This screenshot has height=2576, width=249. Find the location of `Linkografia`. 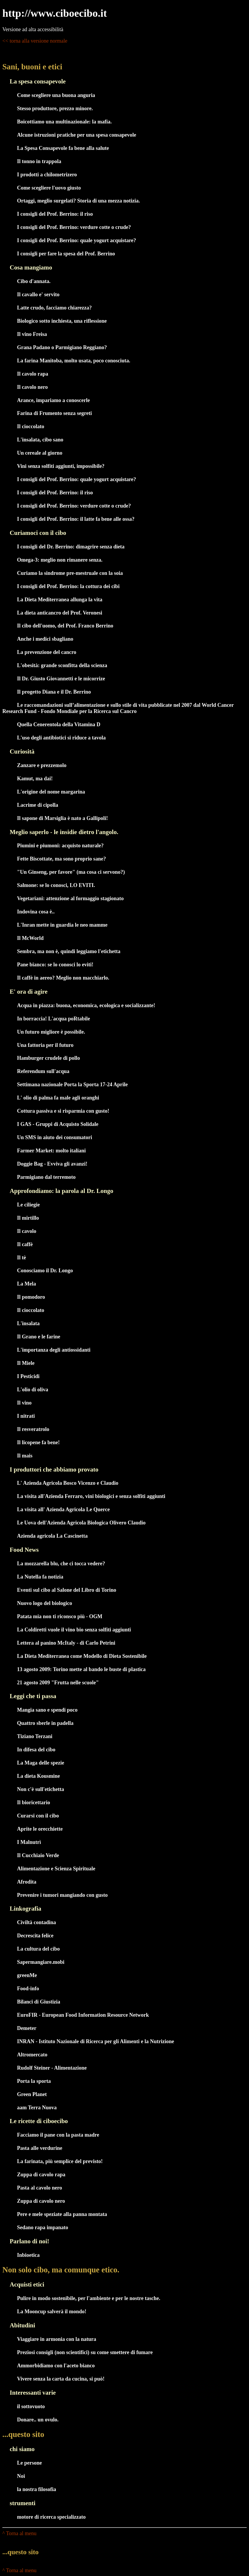

Linkografia is located at coordinates (25, 1908).